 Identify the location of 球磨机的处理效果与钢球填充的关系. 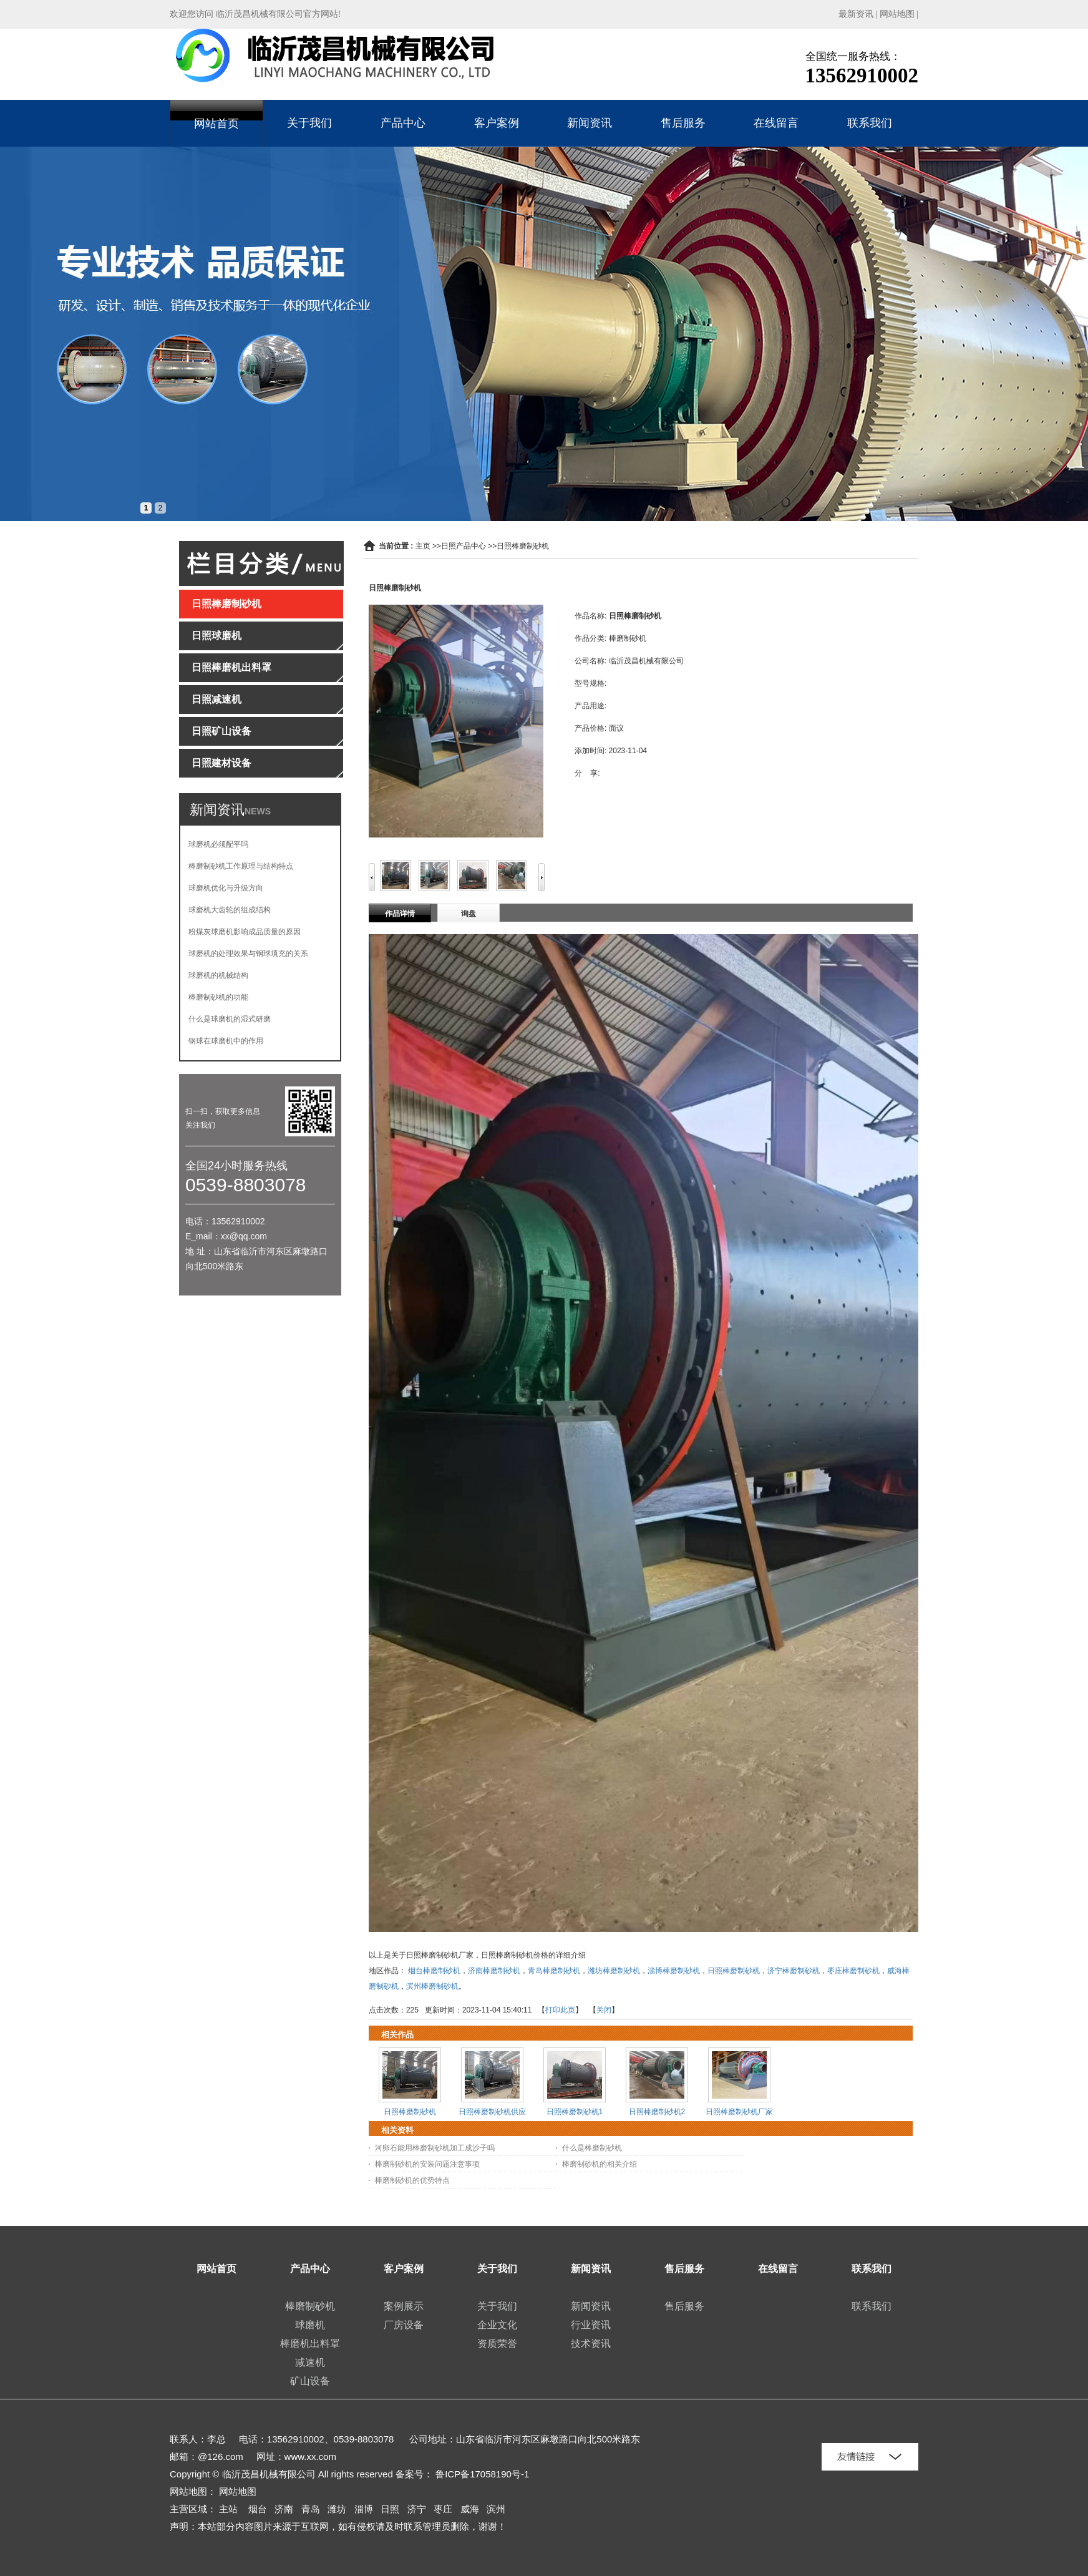
(248, 953).